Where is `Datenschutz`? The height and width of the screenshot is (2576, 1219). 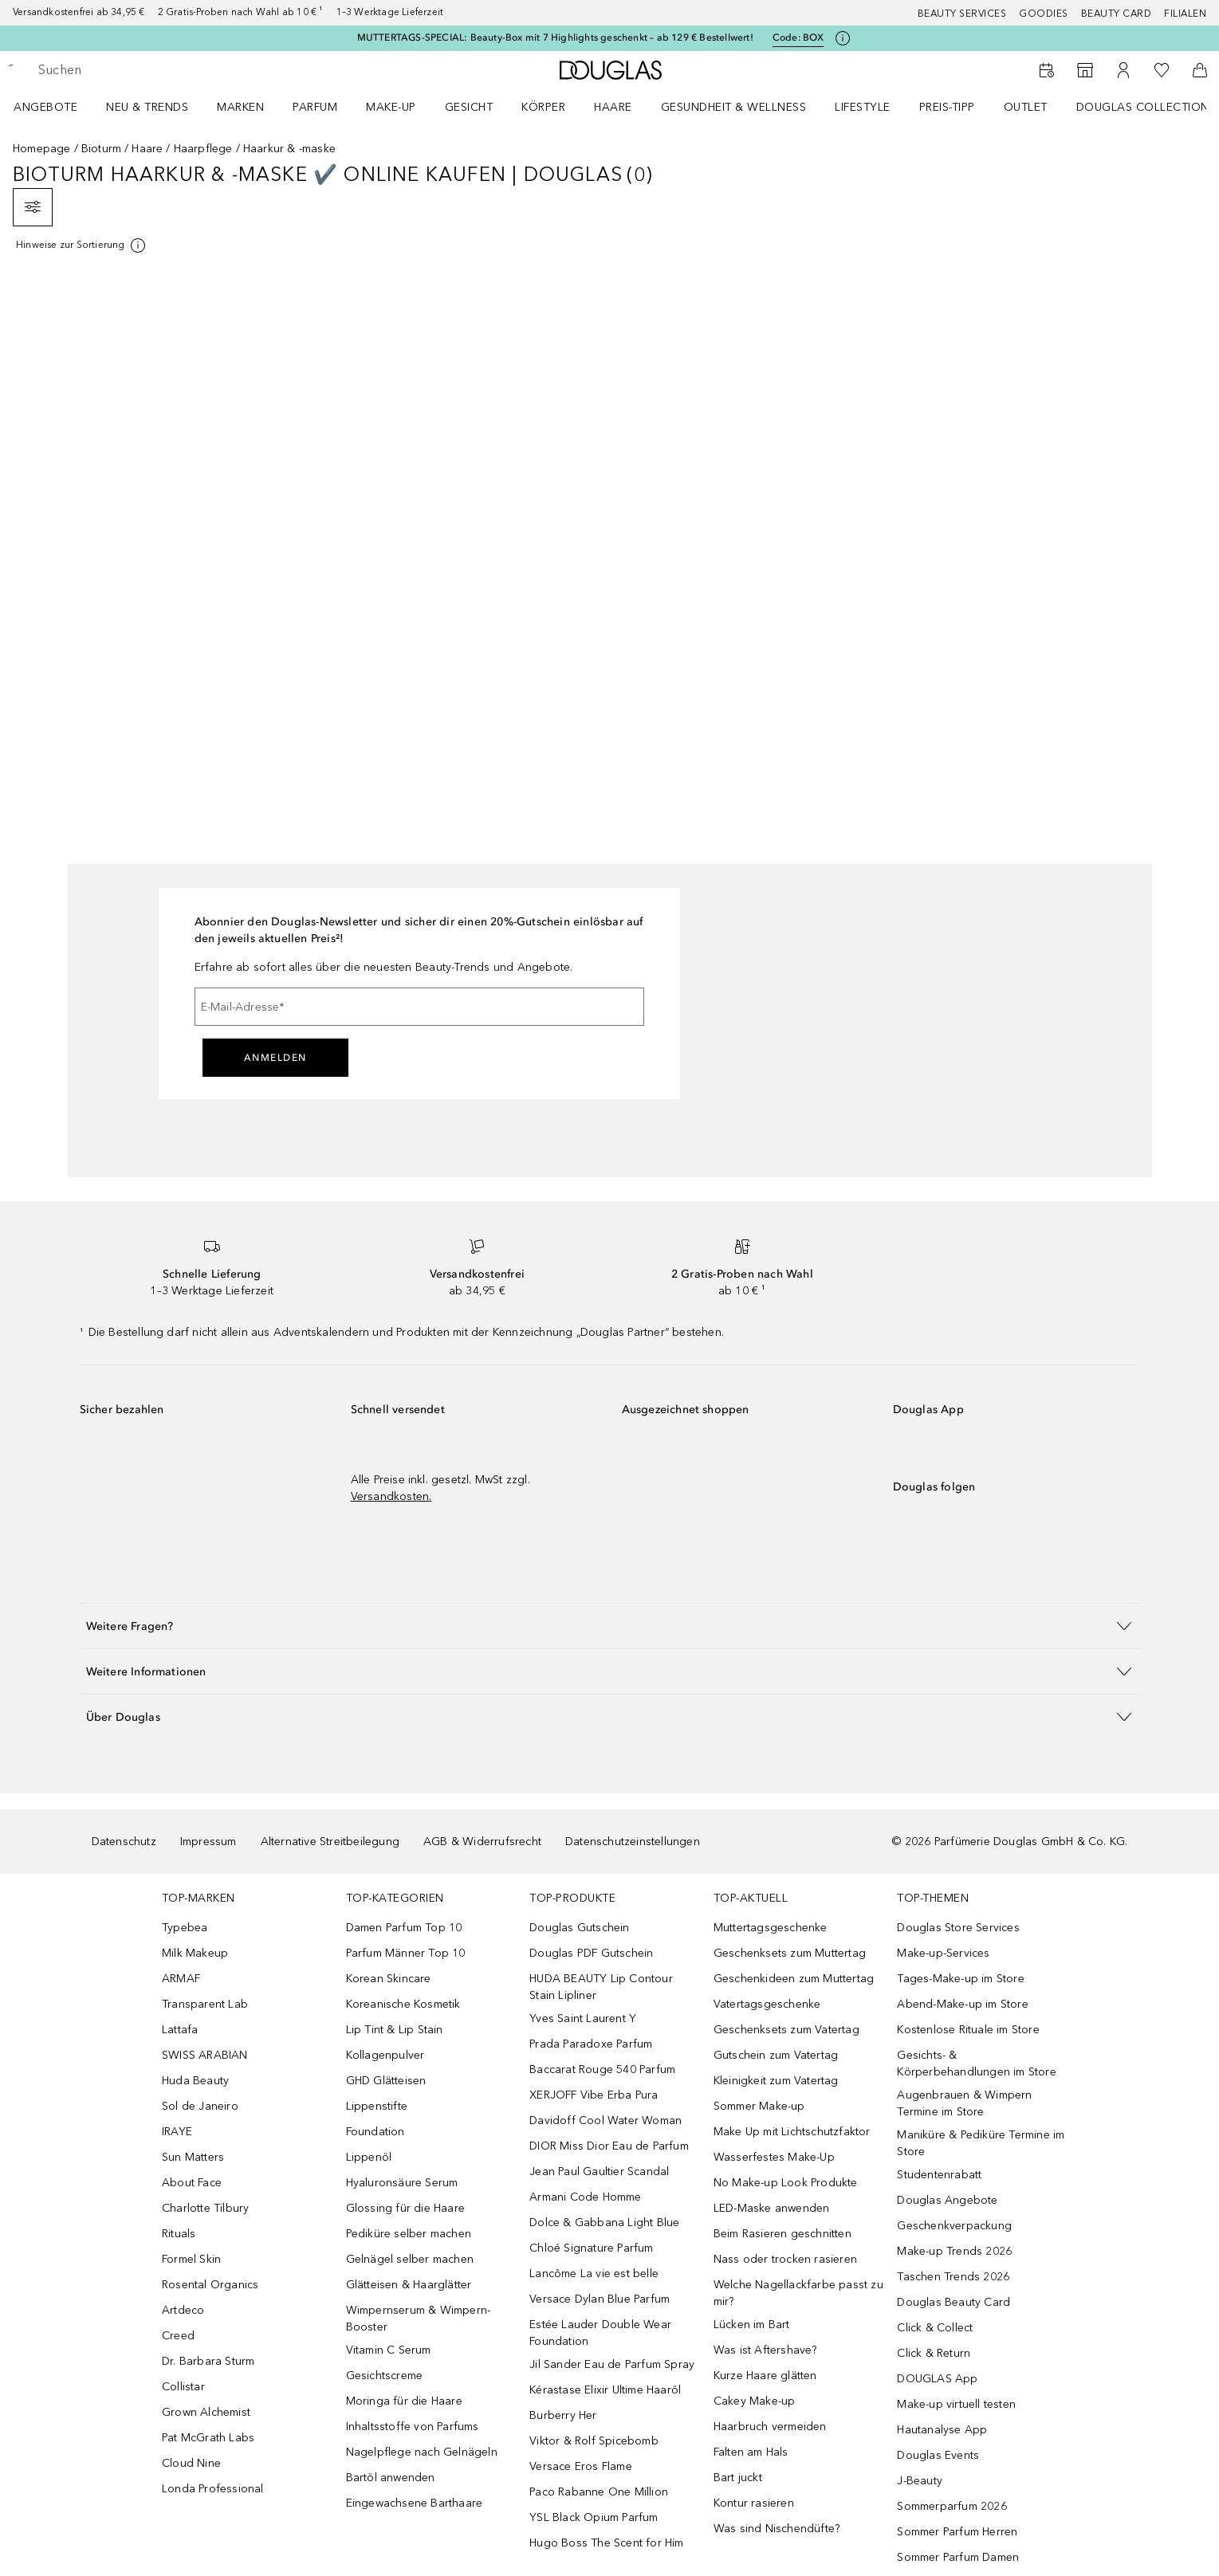
Datenschutz is located at coordinates (124, 1841).